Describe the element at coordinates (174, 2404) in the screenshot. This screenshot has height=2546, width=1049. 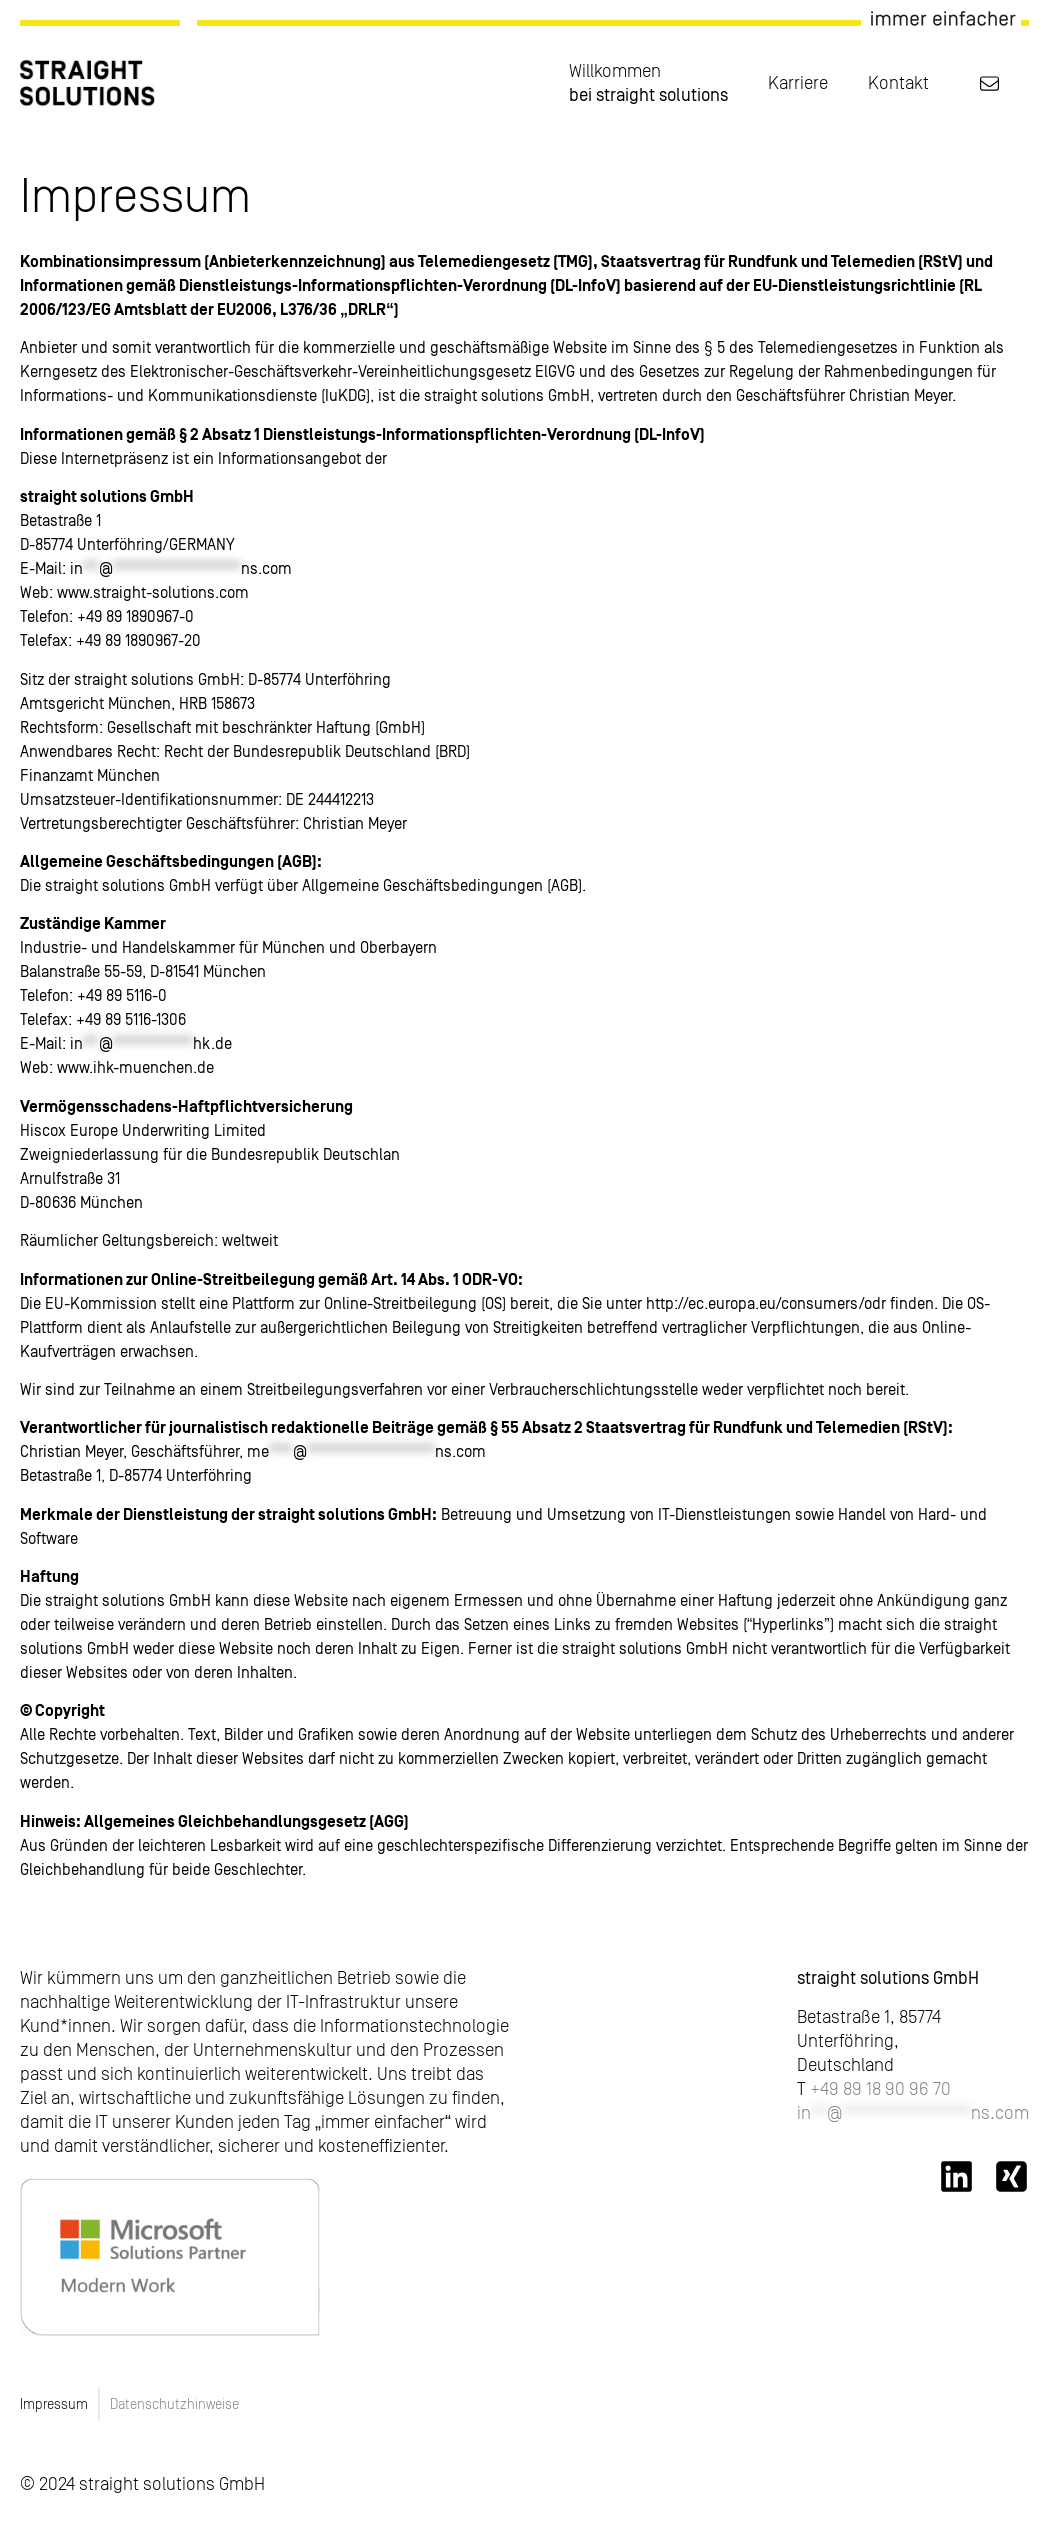
I see `Datenschutzhinweise` at that location.